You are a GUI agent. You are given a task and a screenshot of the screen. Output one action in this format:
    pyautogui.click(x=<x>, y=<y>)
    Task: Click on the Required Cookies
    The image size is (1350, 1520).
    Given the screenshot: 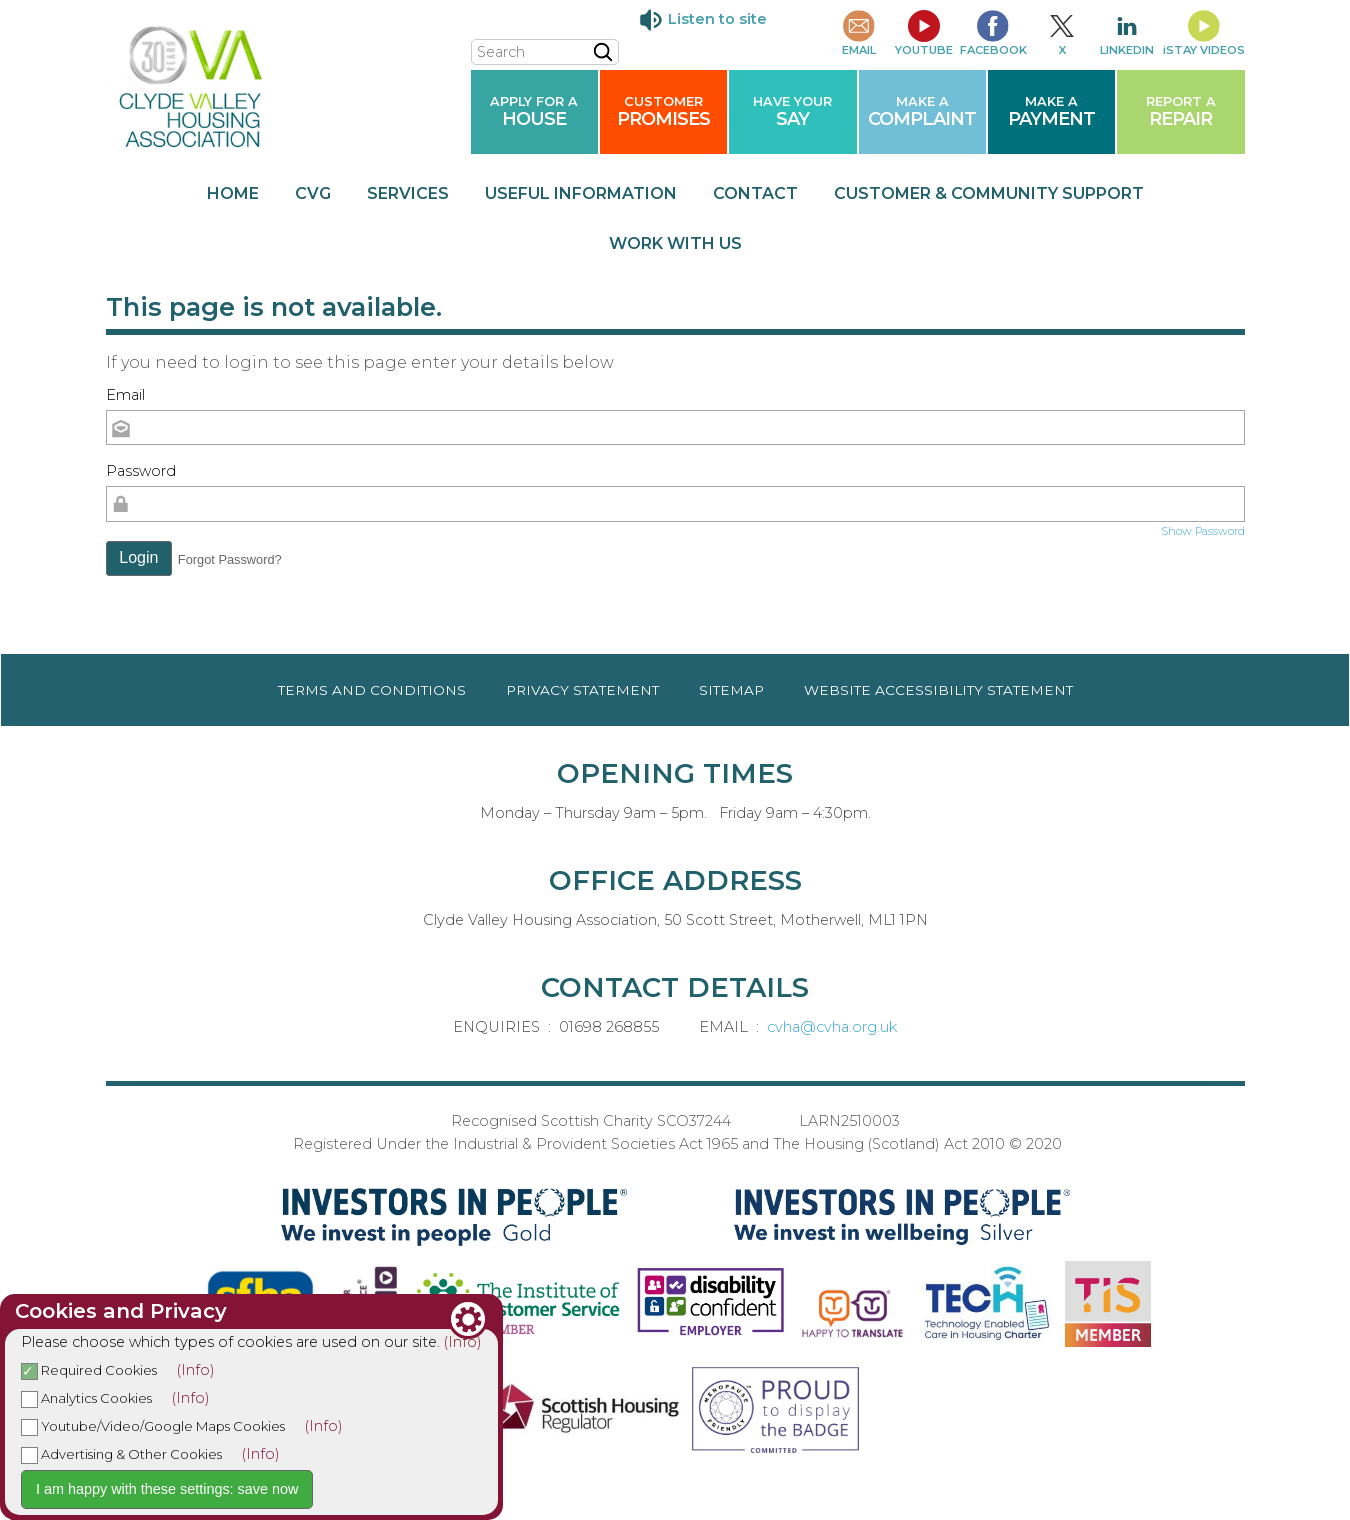 What is the action you would take?
    pyautogui.click(x=89, y=1370)
    